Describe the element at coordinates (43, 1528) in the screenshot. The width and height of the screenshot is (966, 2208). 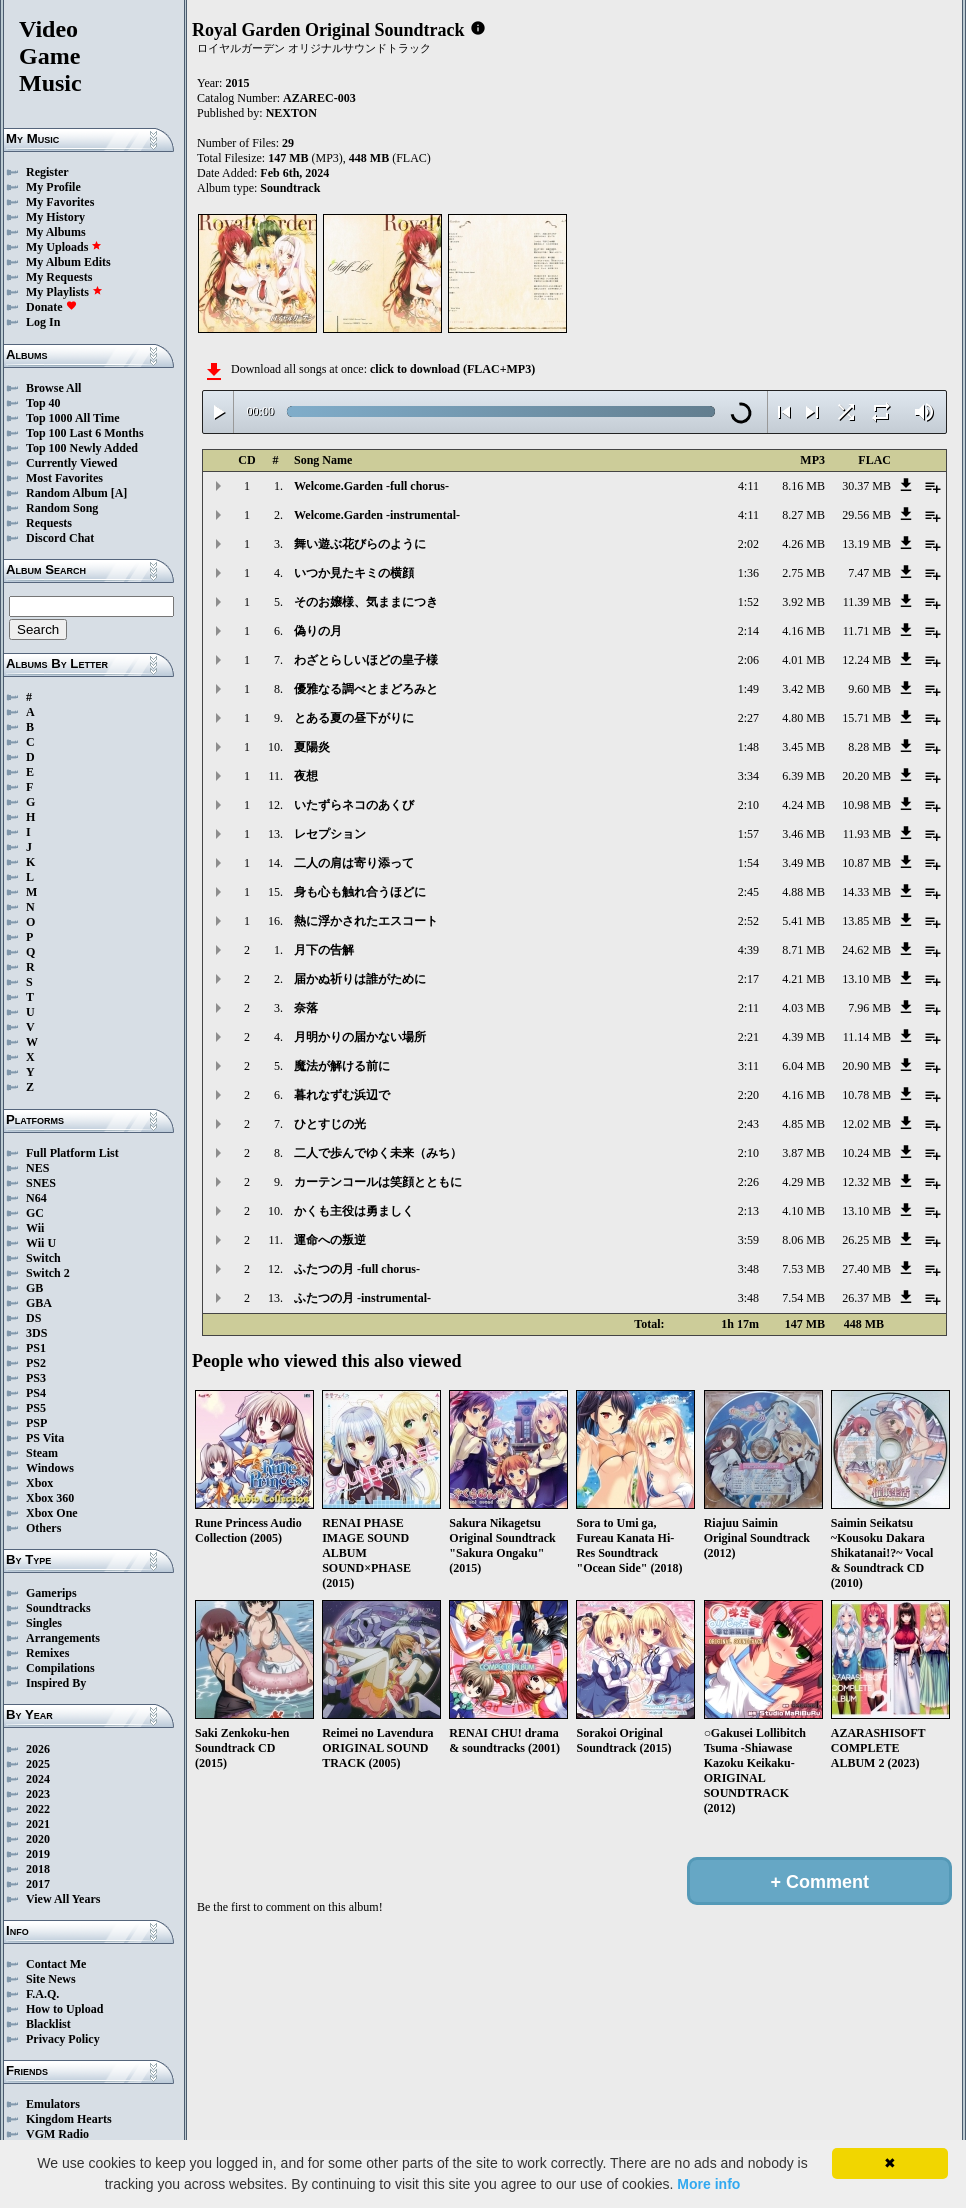
I see `Others` at that location.